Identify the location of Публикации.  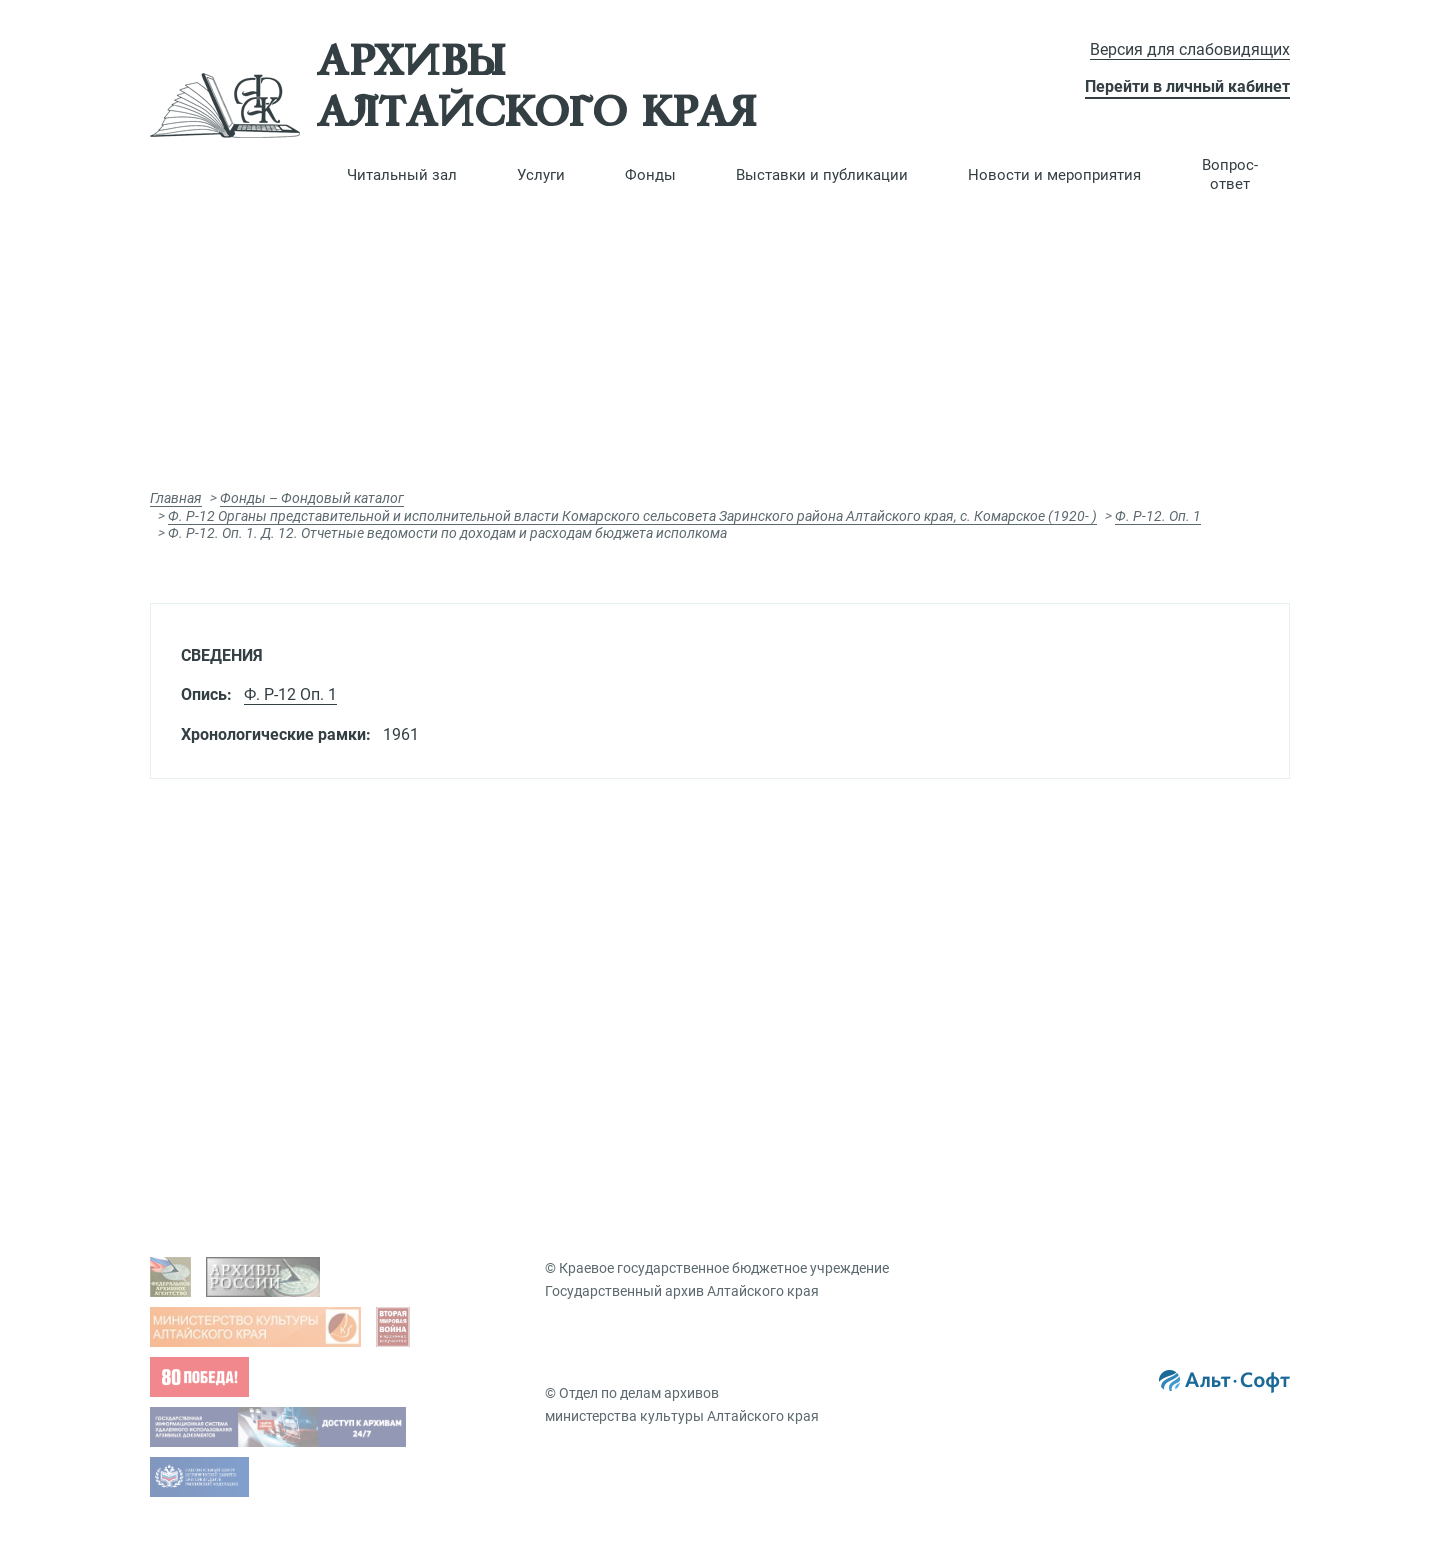
(1080, 967).